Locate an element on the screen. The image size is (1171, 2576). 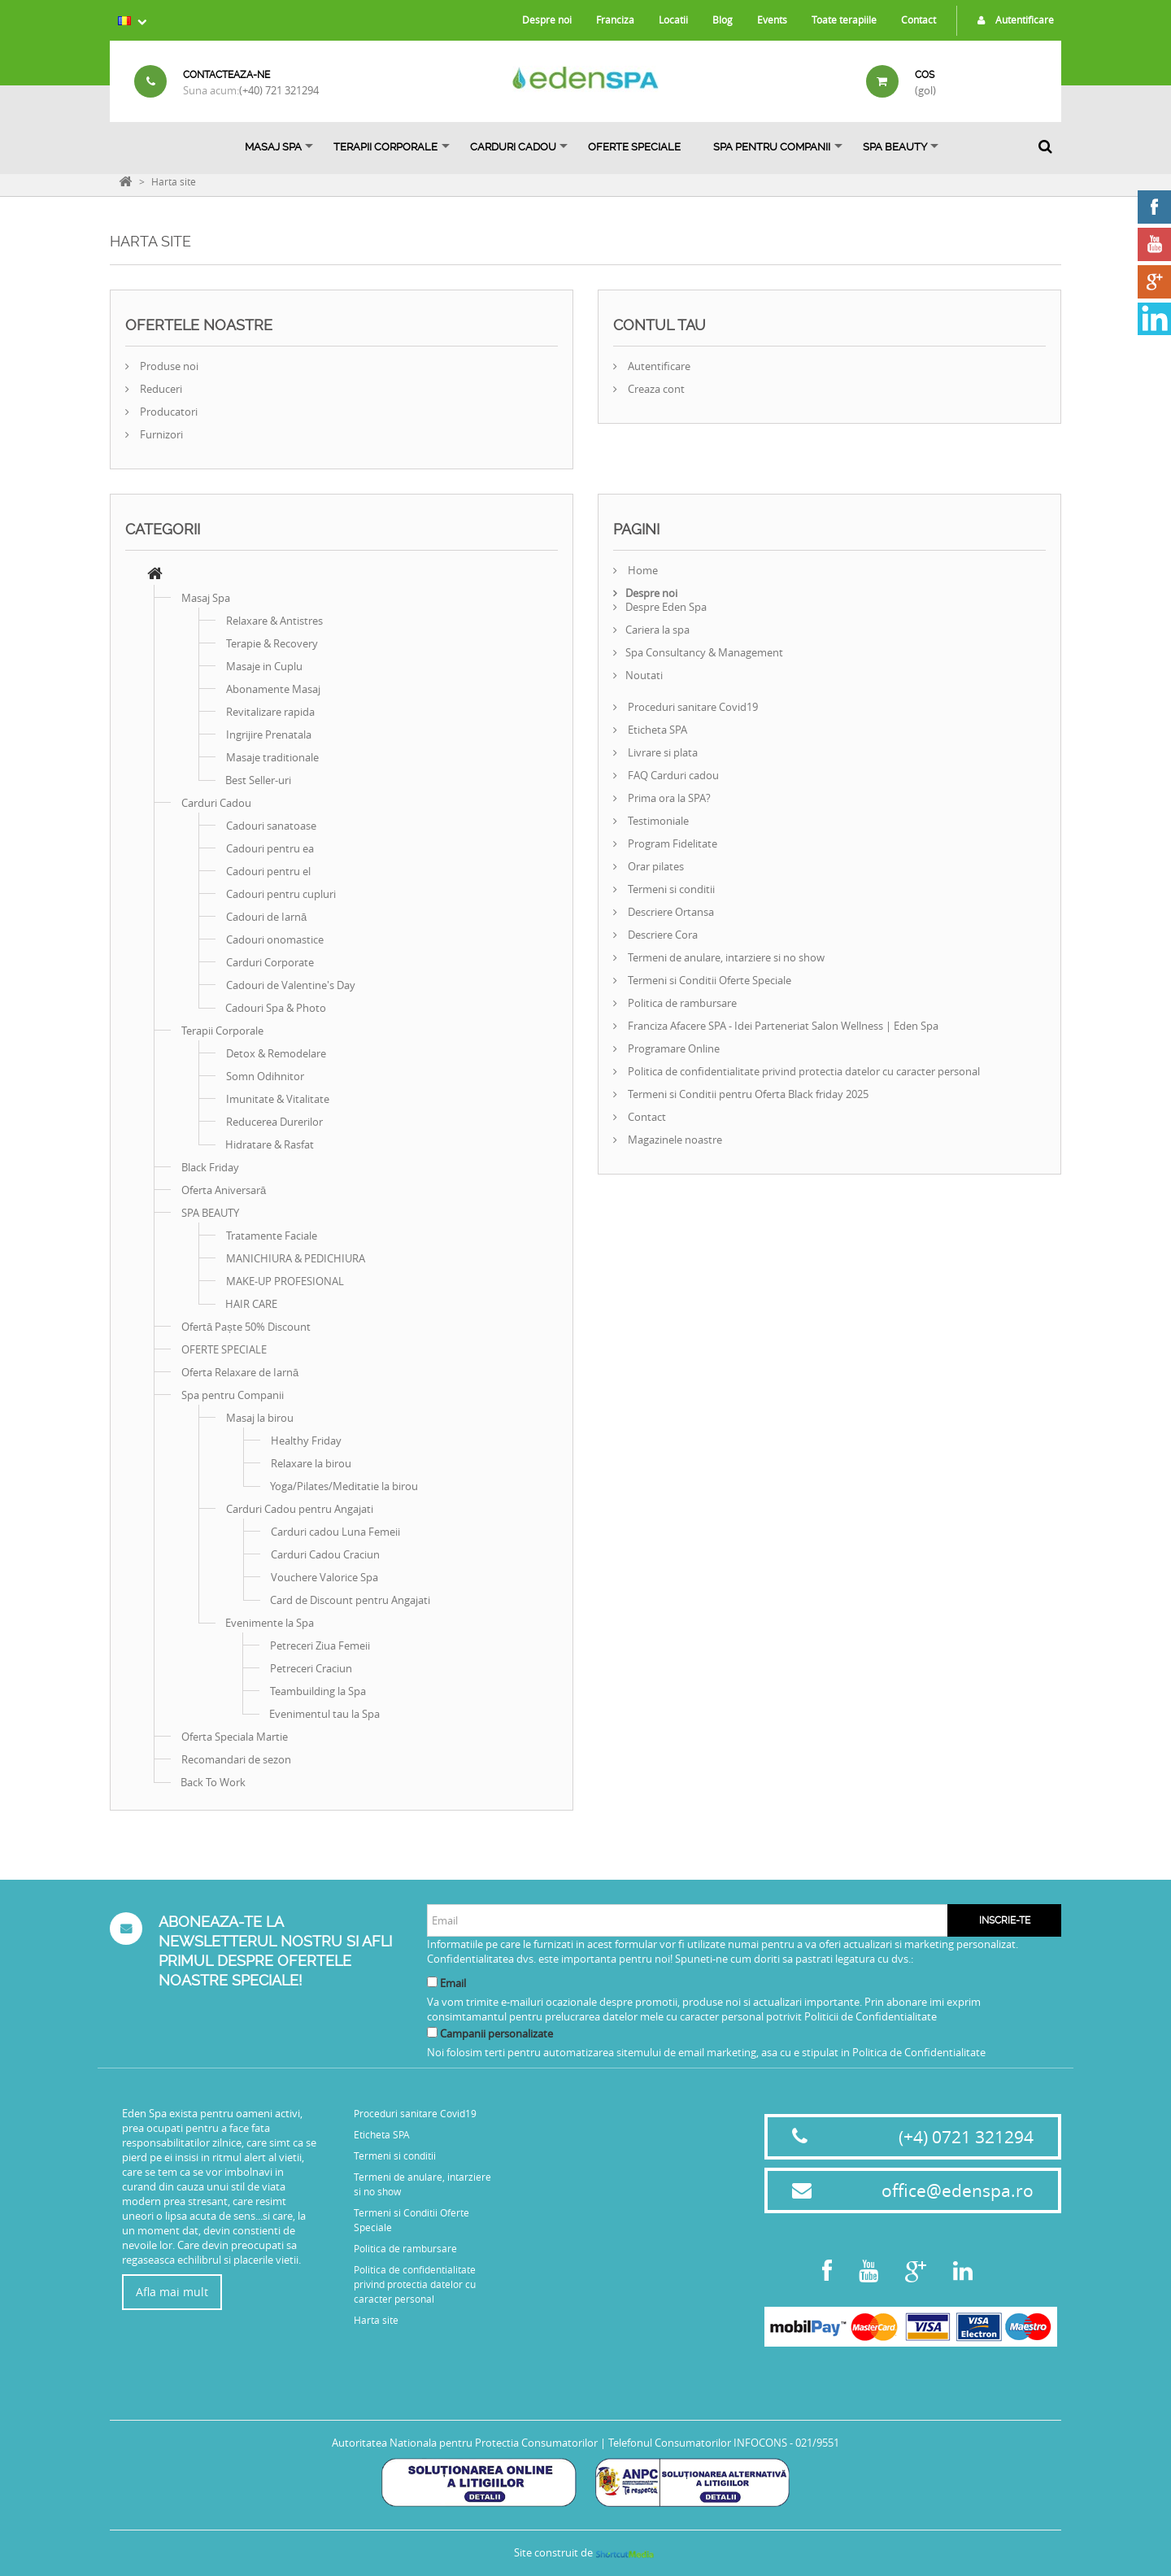
Magazinele noastre is located at coordinates (673, 1139).